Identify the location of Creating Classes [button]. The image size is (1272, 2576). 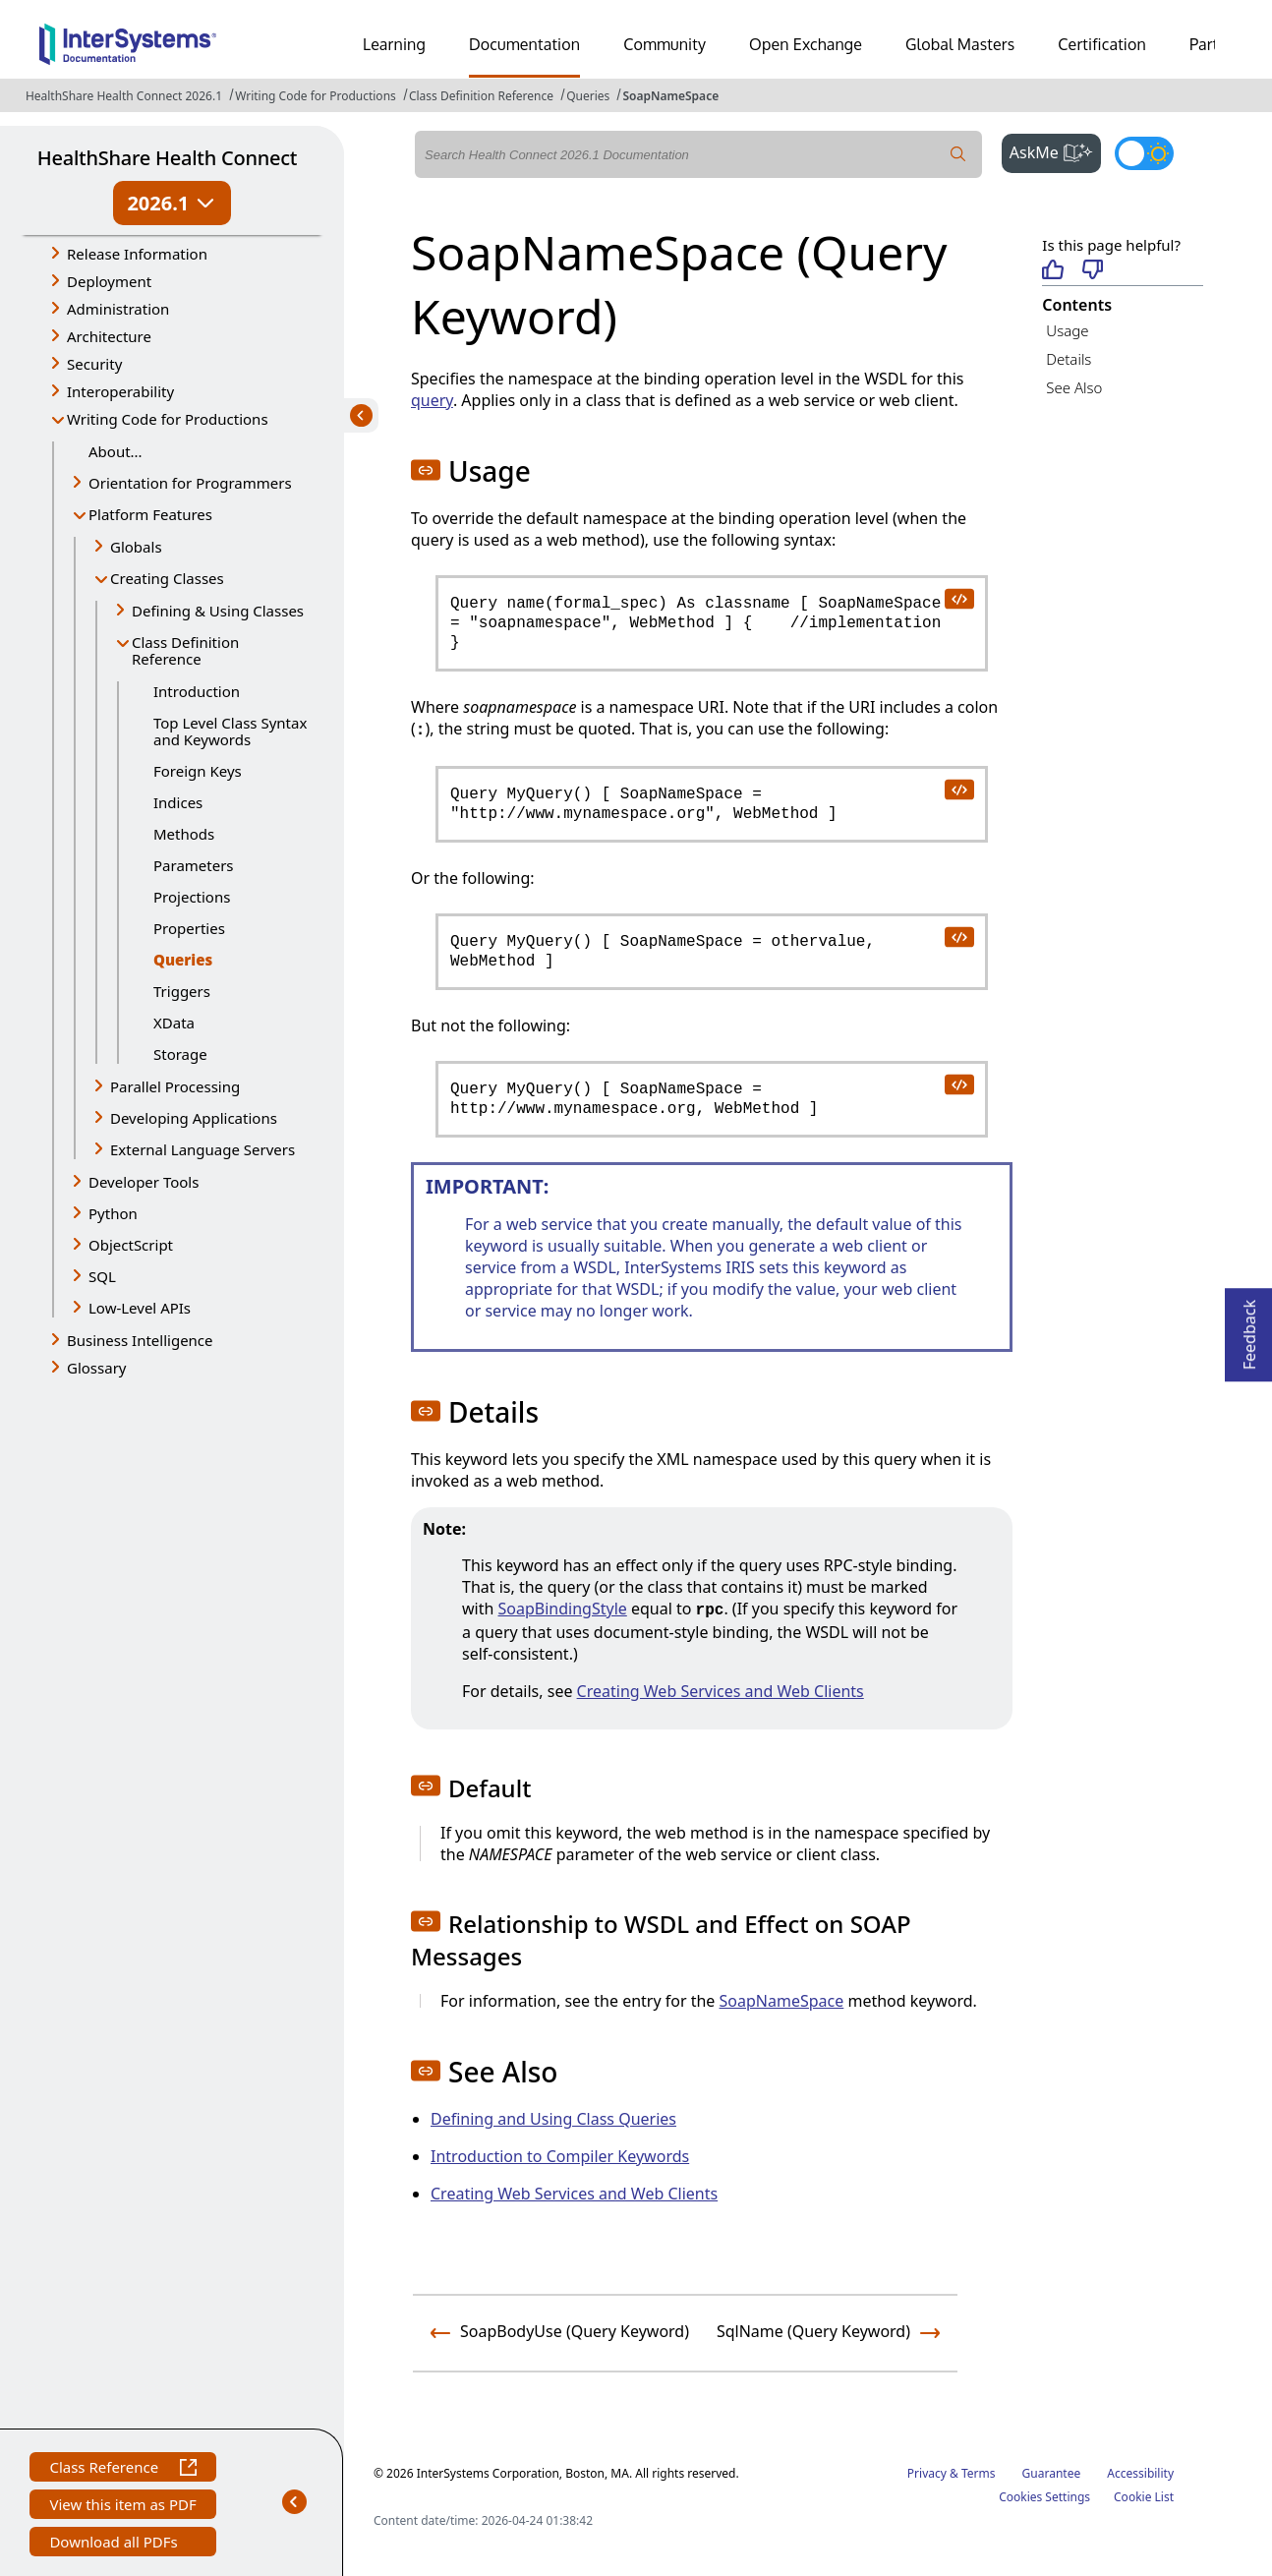
(167, 578).